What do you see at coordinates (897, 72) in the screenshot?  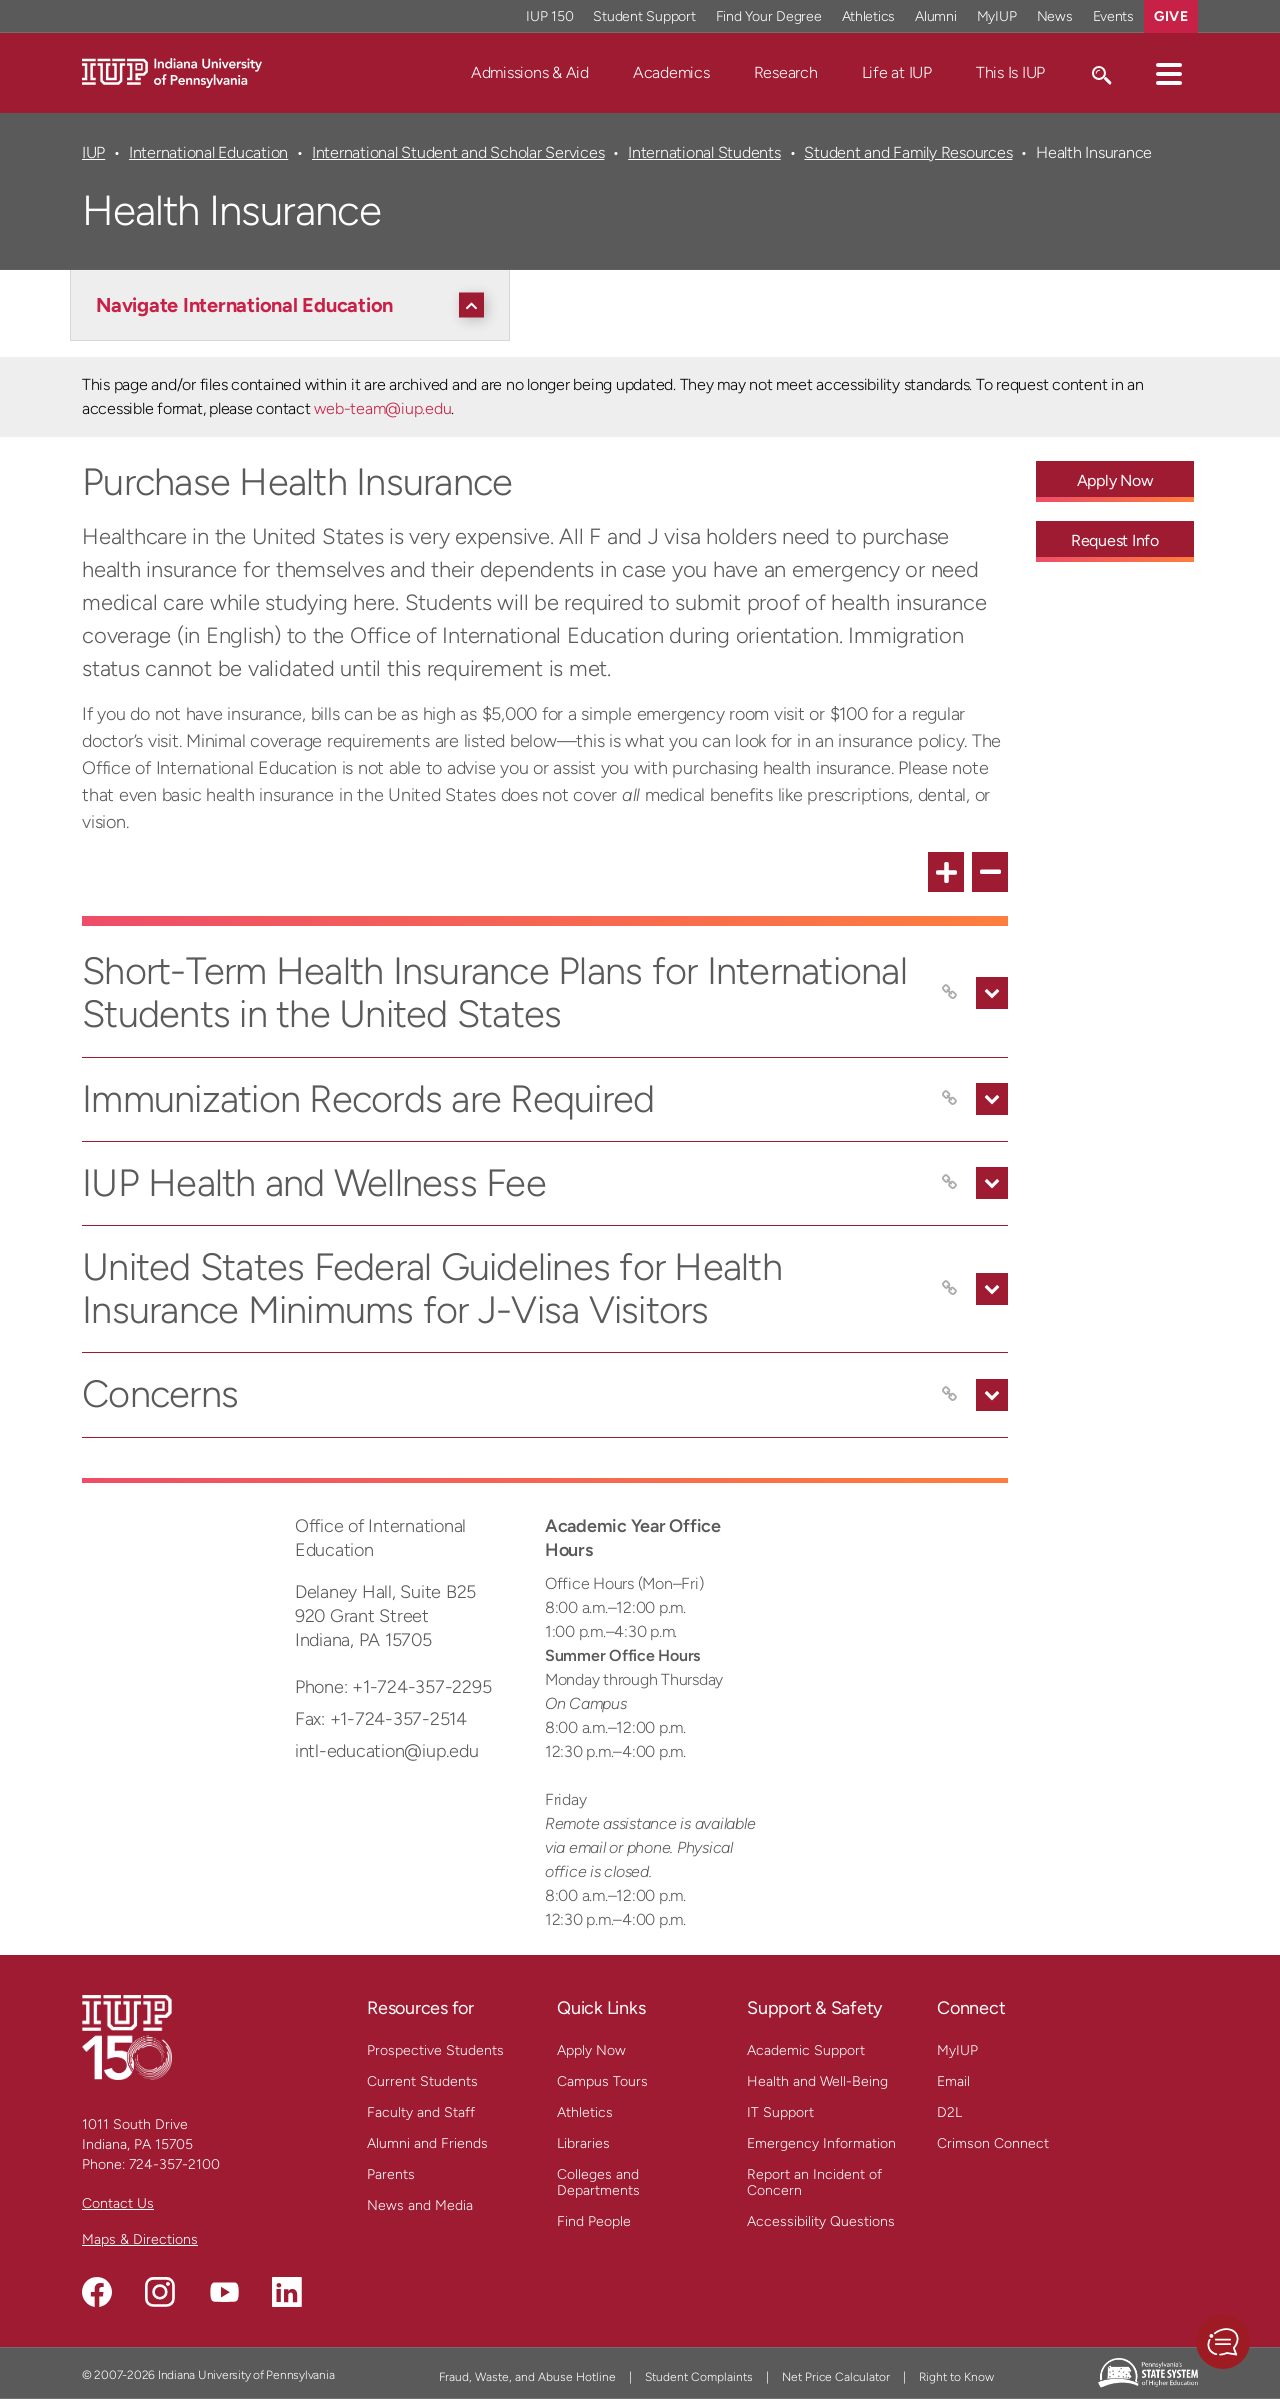 I see `Life at IUP` at bounding box center [897, 72].